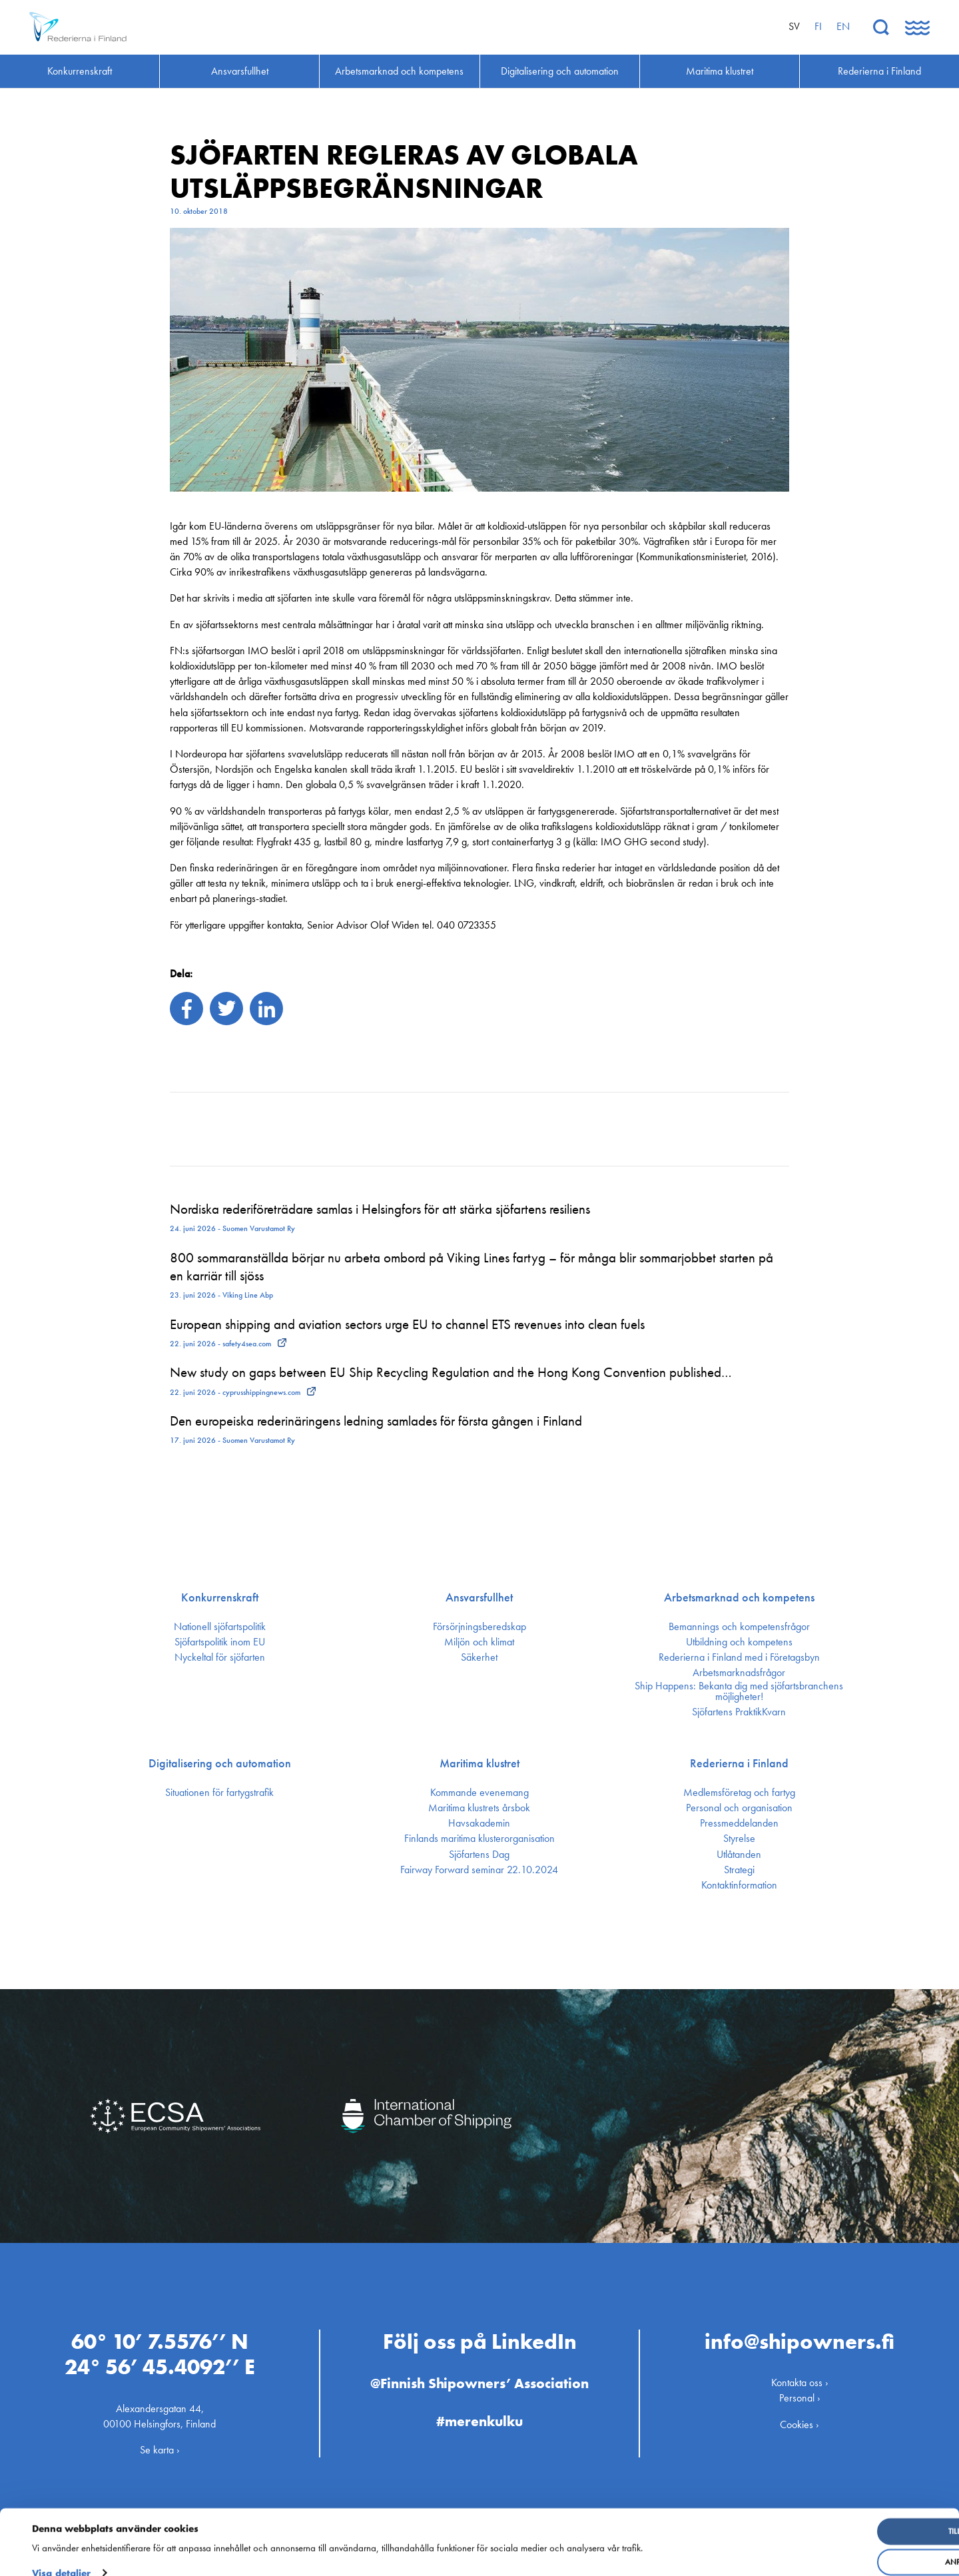 The image size is (959, 2576). I want to click on Sjöfartens Dag, so click(479, 1854).